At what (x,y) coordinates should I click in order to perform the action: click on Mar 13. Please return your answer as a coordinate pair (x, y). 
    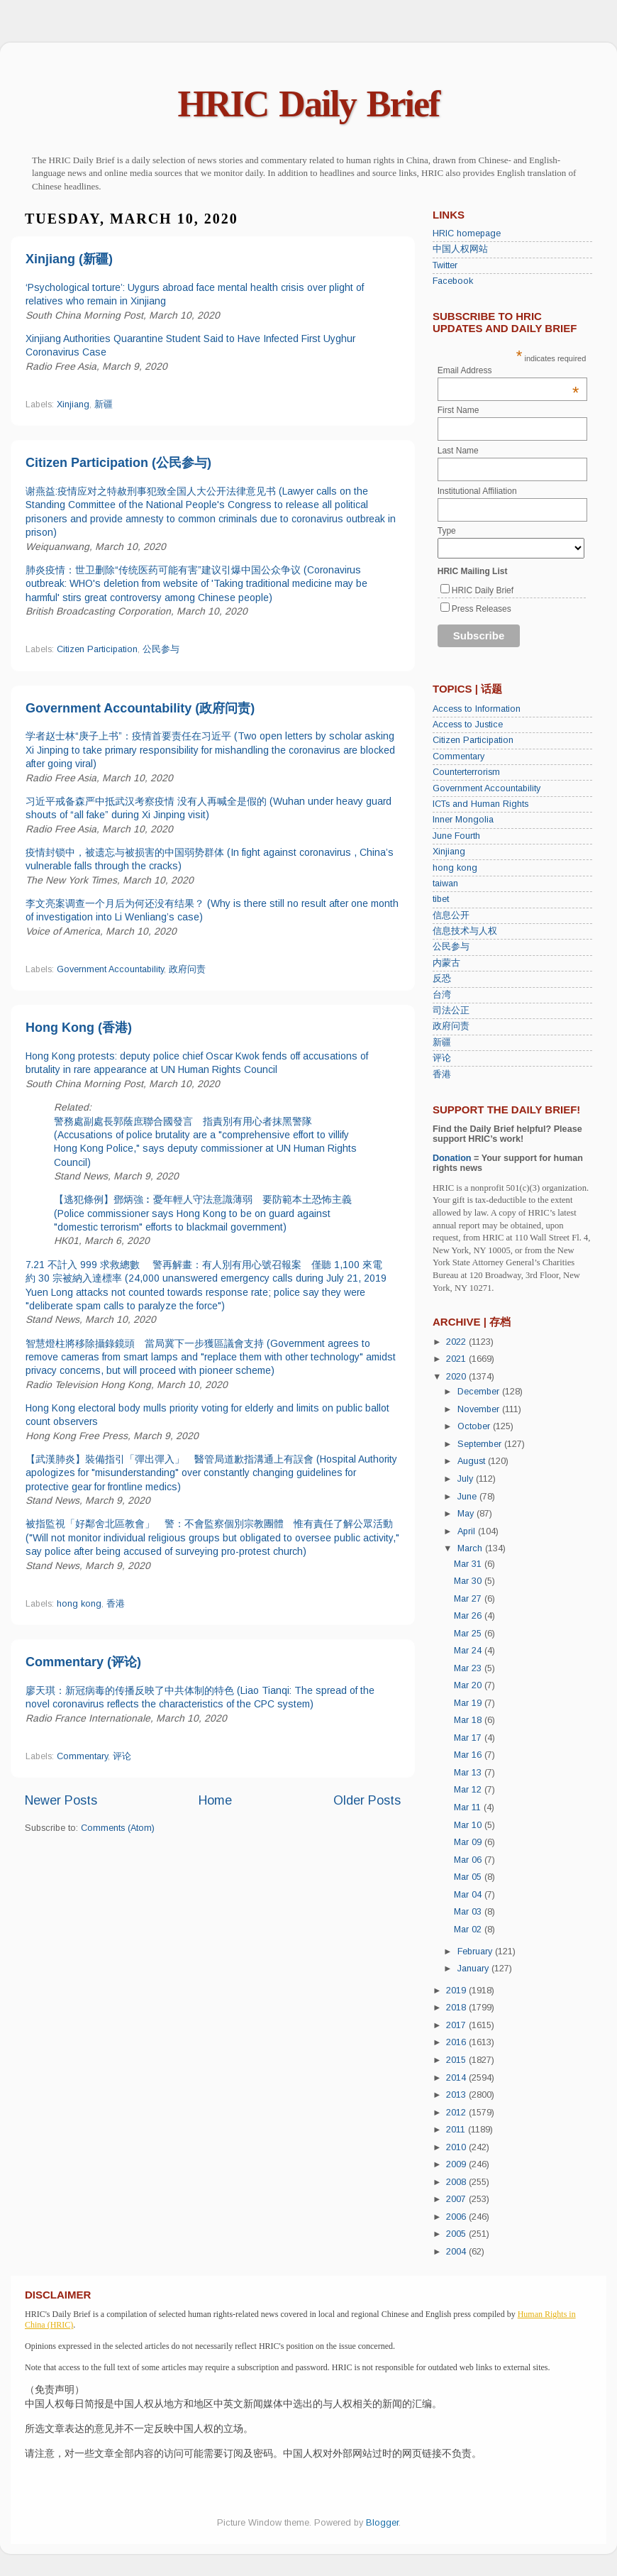
    Looking at the image, I should click on (469, 1773).